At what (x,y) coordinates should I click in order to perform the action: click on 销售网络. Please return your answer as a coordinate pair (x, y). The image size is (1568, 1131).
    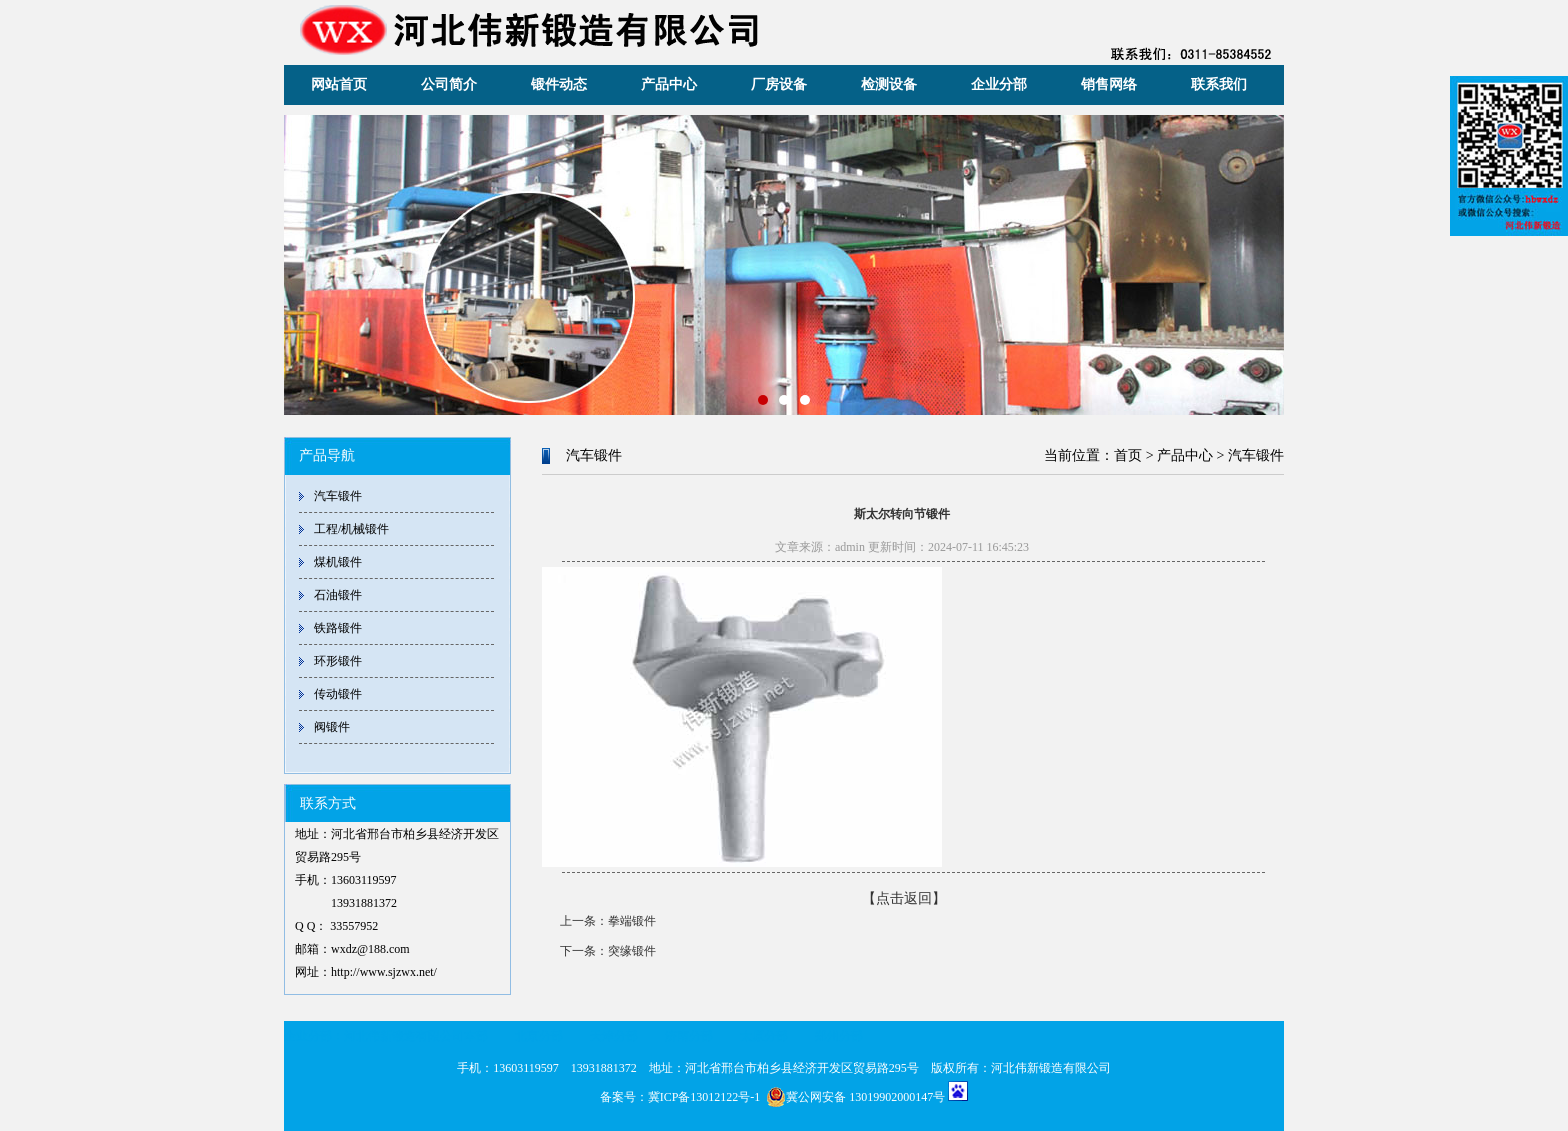
    Looking at the image, I should click on (1109, 84).